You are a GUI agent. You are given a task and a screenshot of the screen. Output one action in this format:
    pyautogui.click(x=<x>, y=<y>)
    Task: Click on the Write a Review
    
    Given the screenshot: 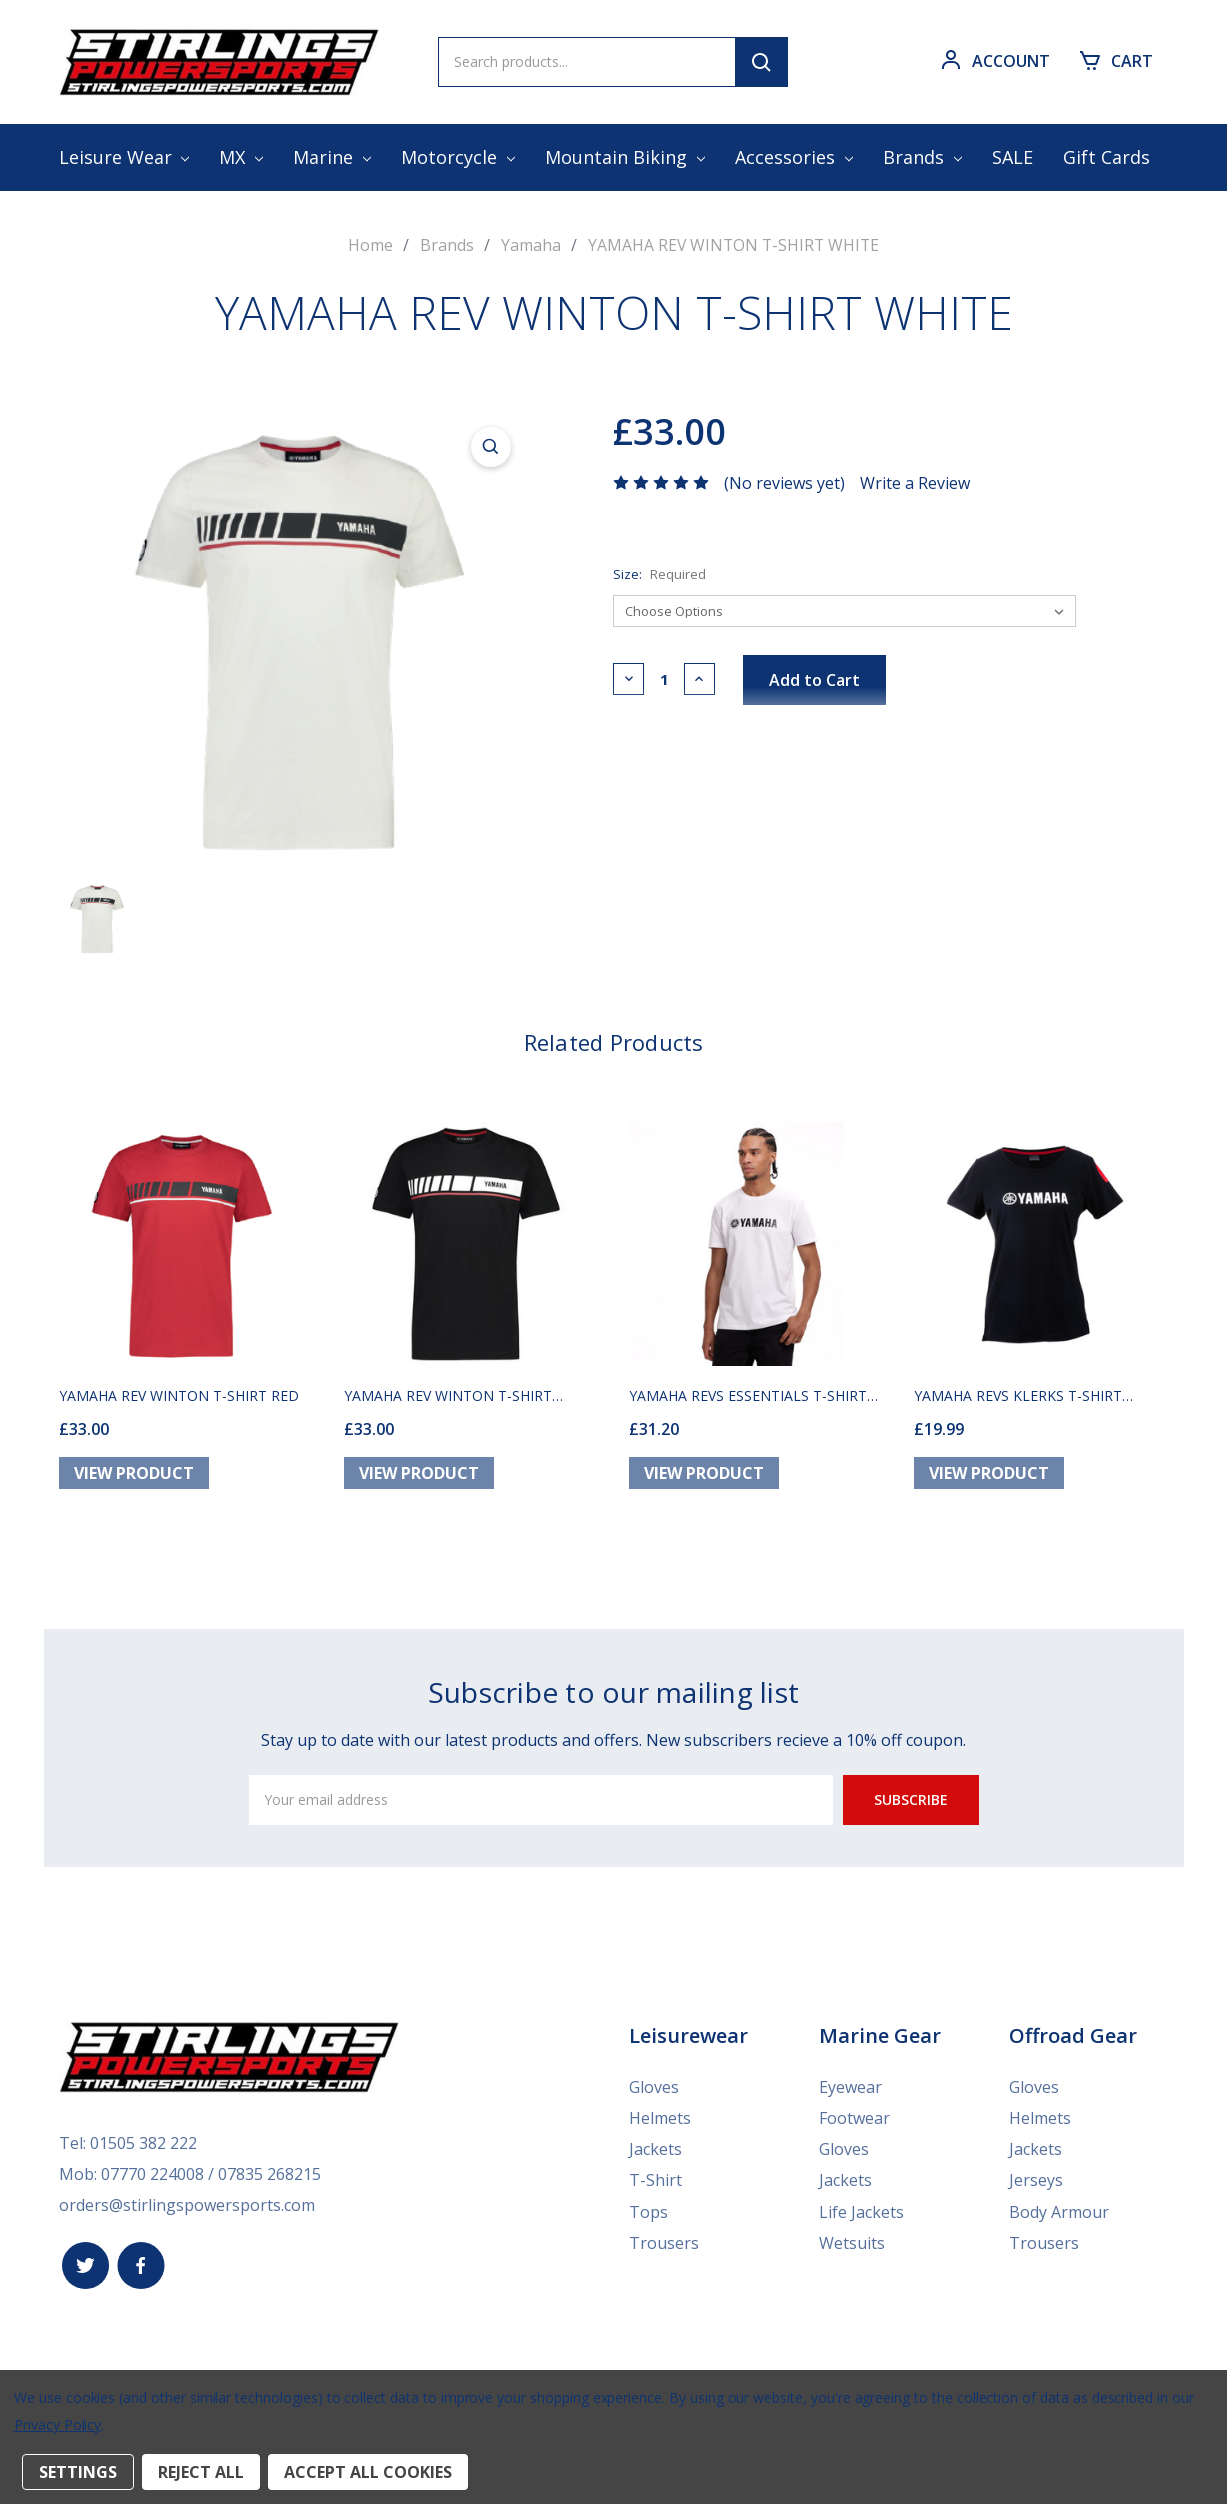 What is the action you would take?
    pyautogui.click(x=915, y=482)
    